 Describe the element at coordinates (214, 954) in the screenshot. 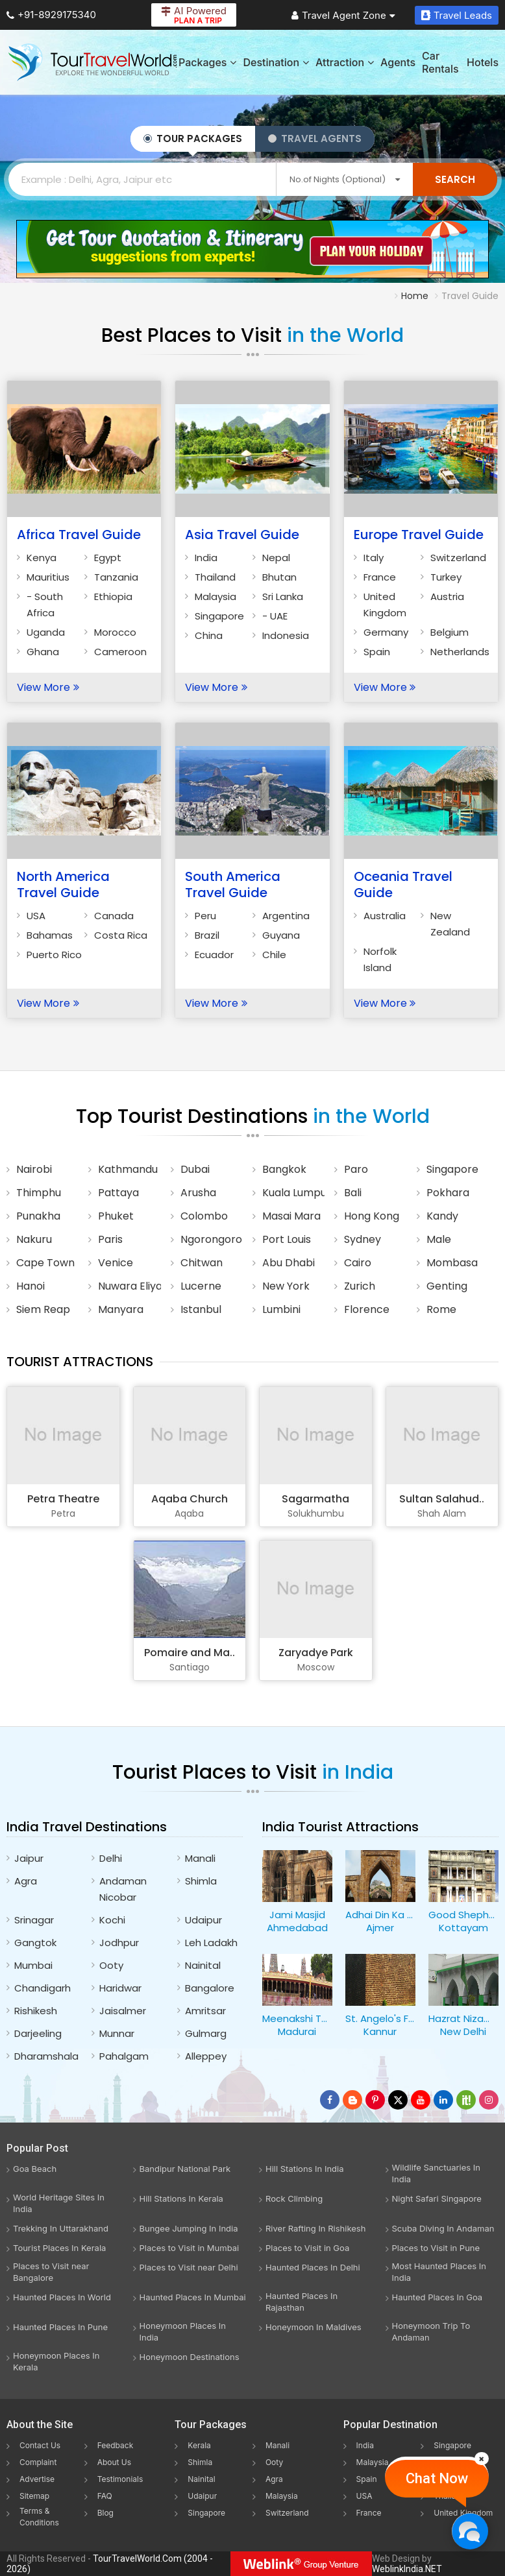

I see `Ecuador` at that location.